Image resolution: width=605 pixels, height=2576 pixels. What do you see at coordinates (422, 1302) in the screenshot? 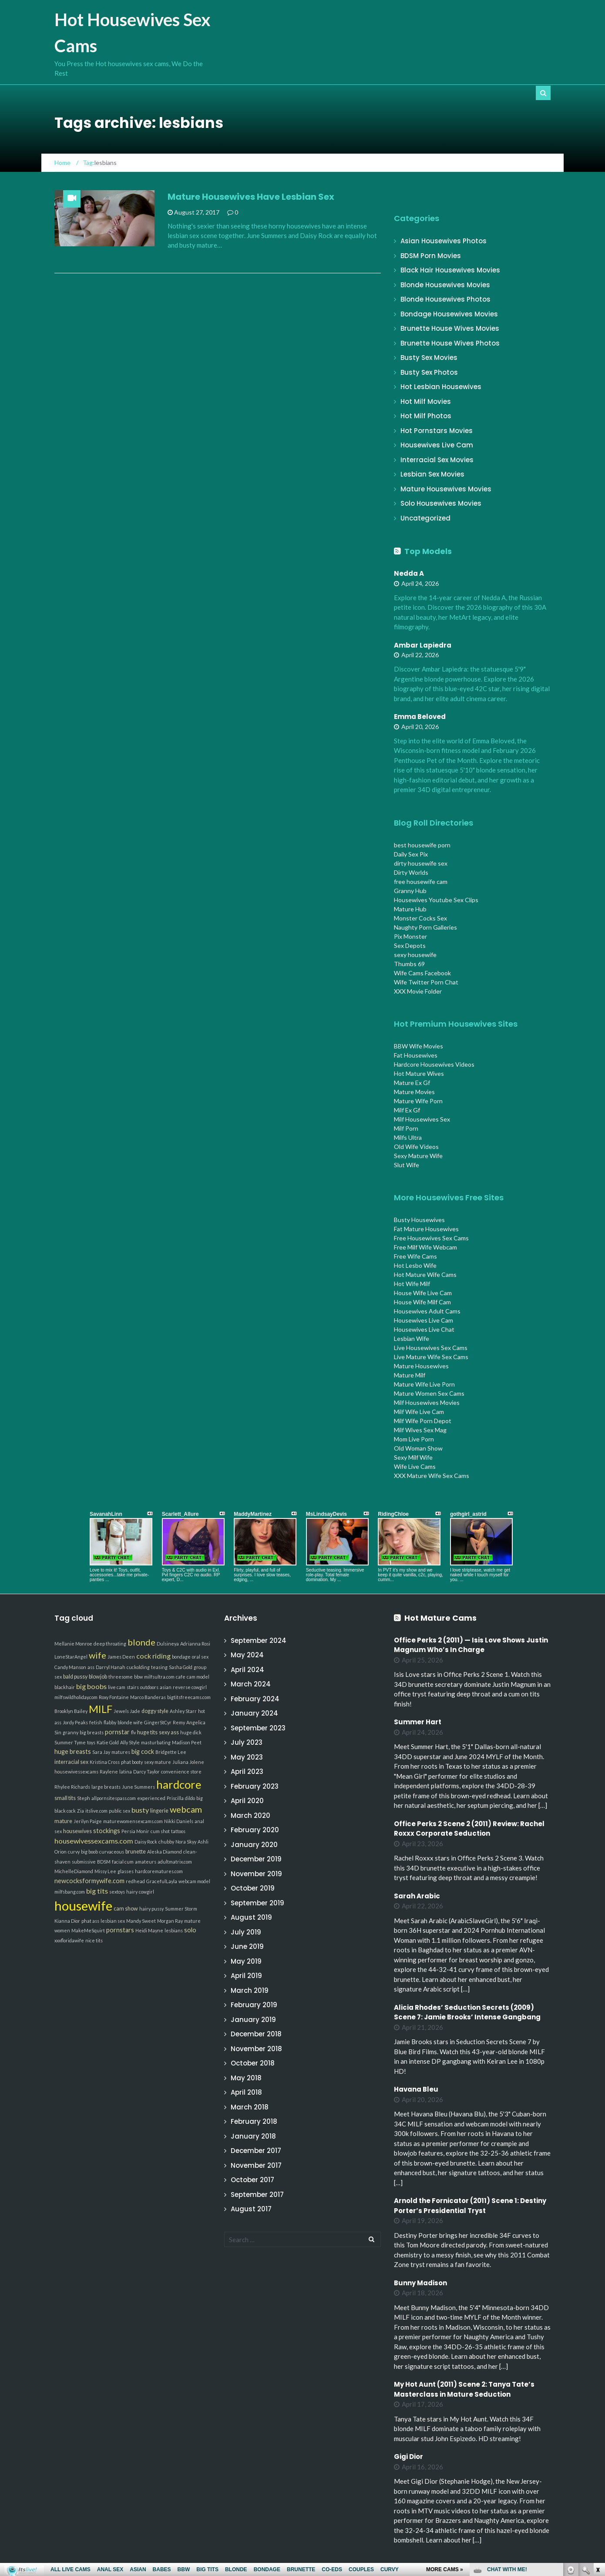
I see `House Wife Milf Cam` at bounding box center [422, 1302].